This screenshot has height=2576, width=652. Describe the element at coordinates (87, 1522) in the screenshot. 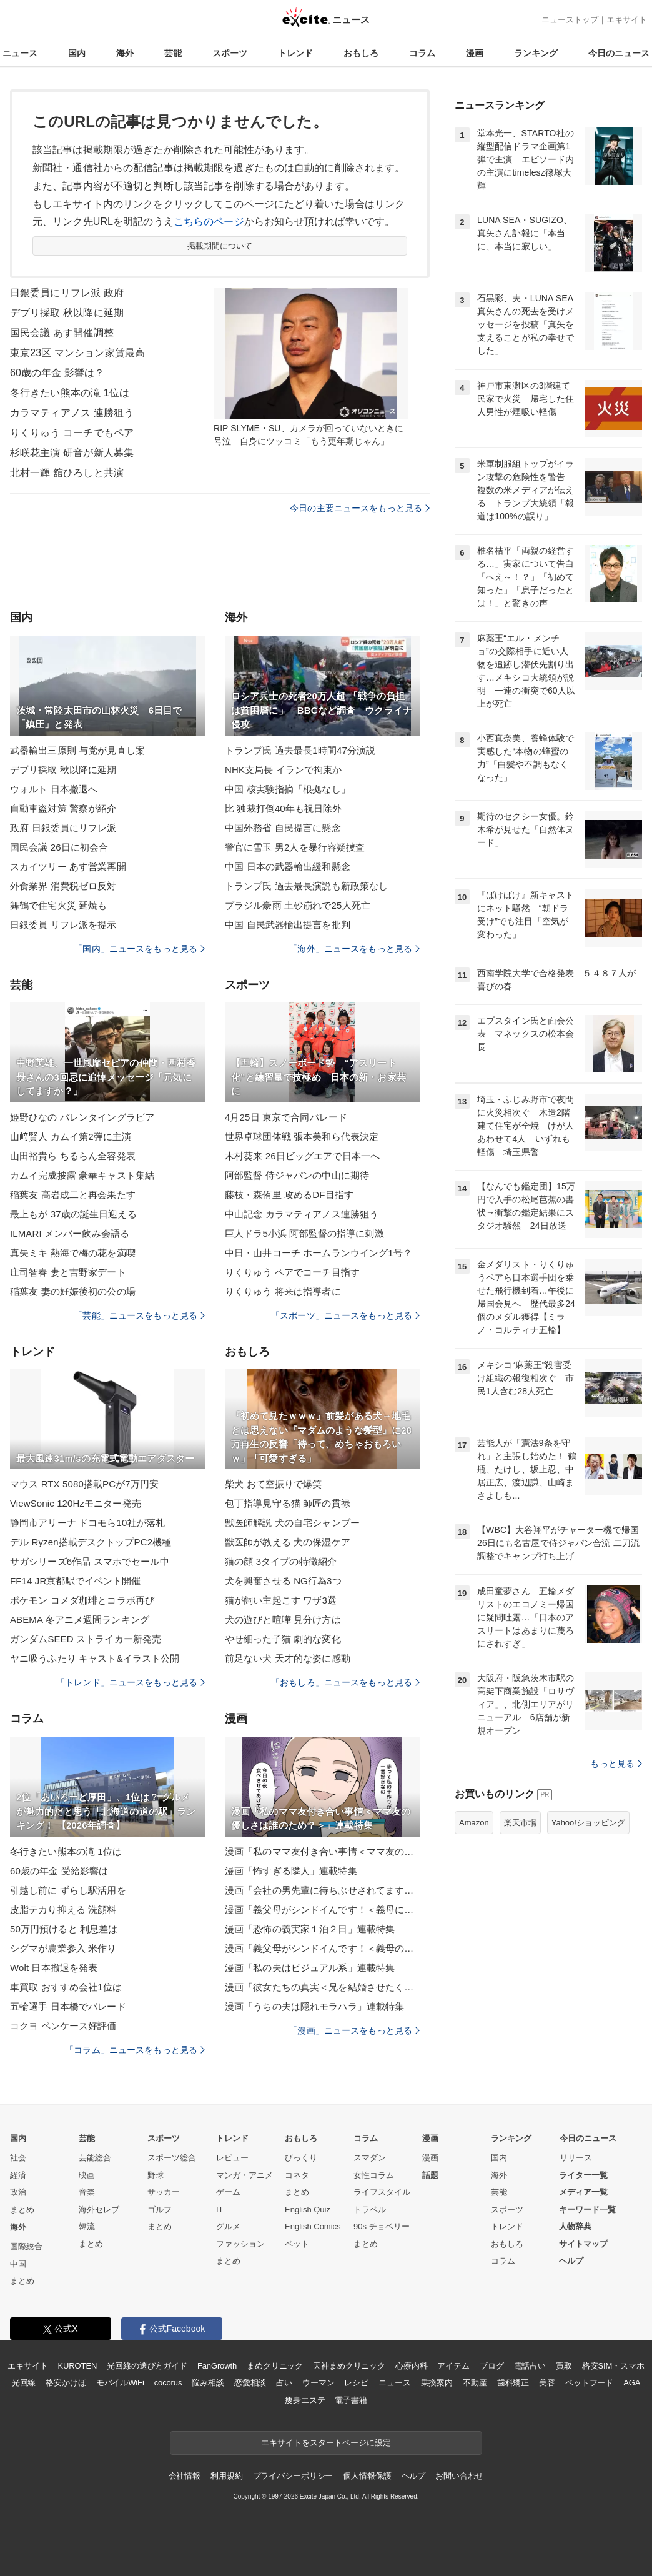

I see `静岡市アリーナ ドコモら10社が落札` at that location.